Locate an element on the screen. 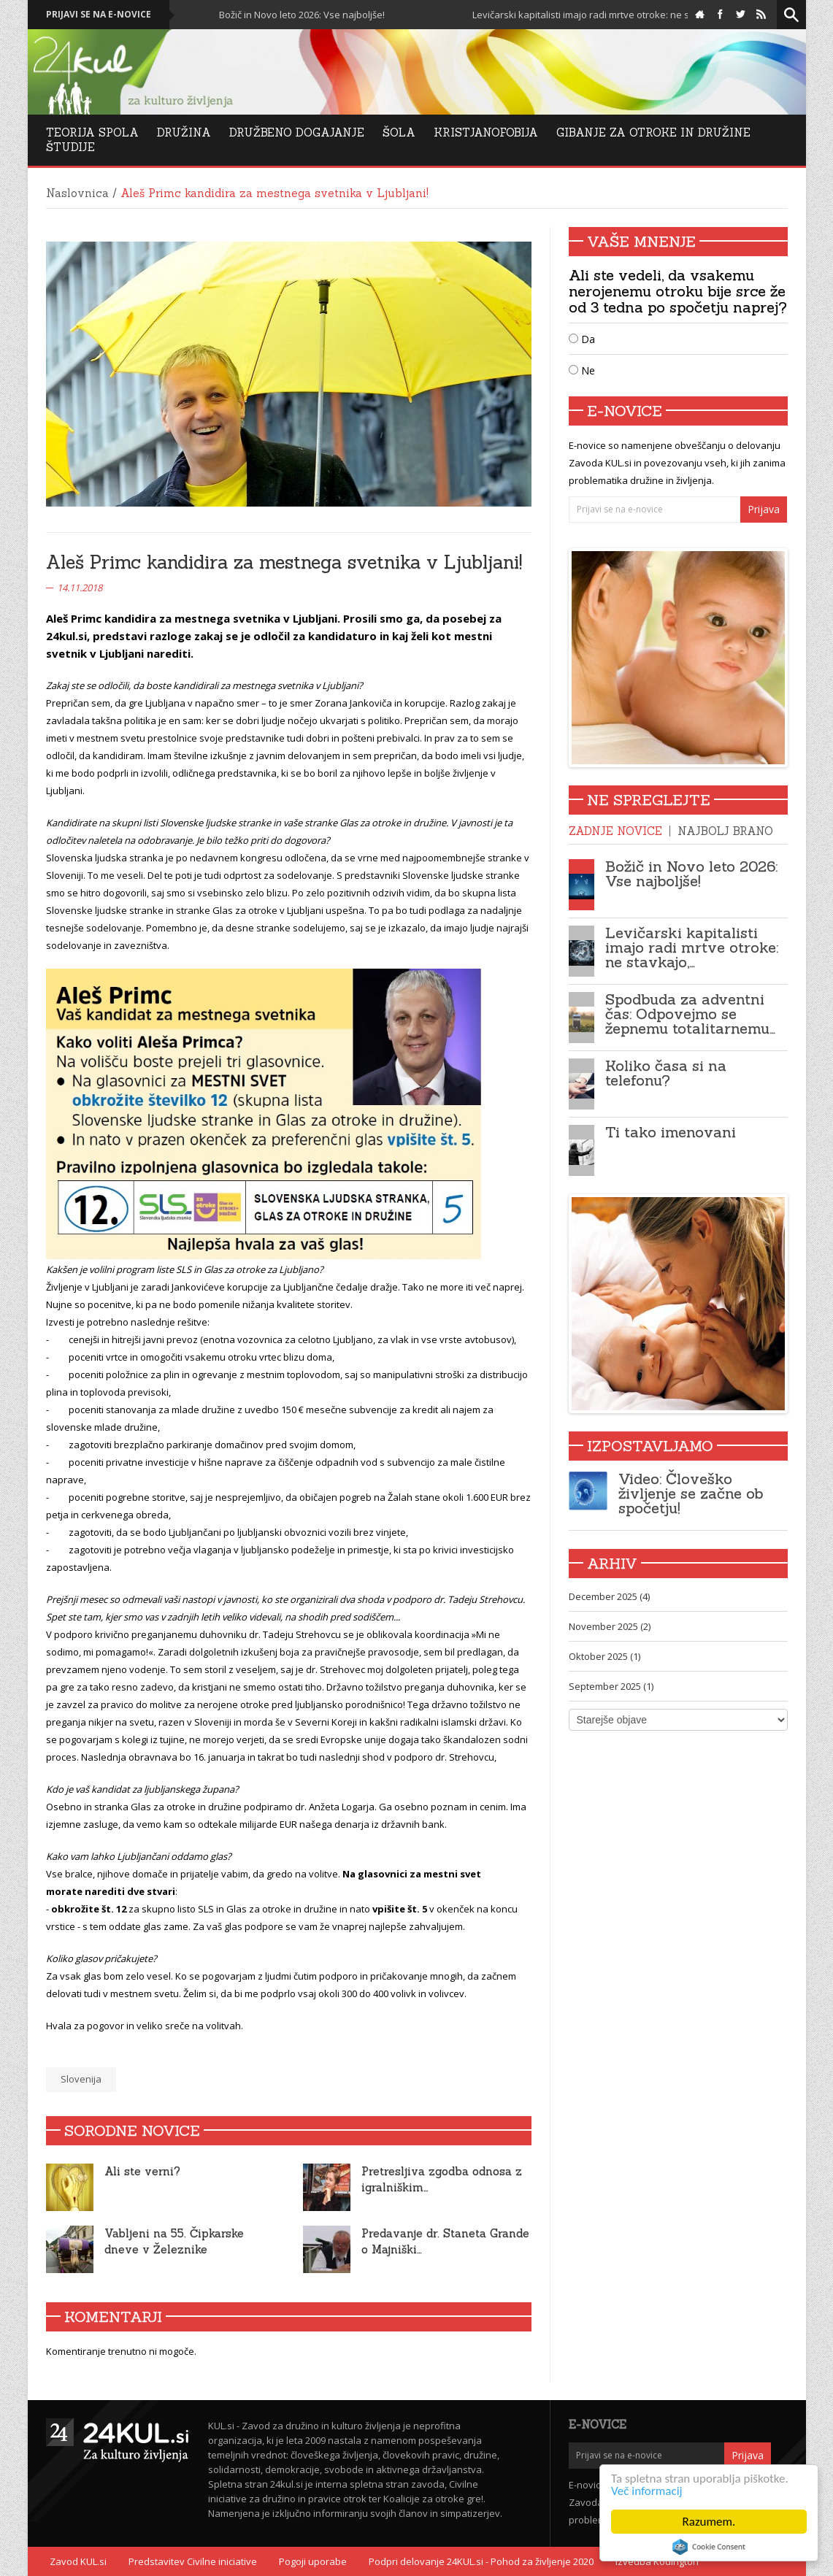 The width and height of the screenshot is (833, 2576). Predstavitev Civilne iniciative is located at coordinates (192, 2561).